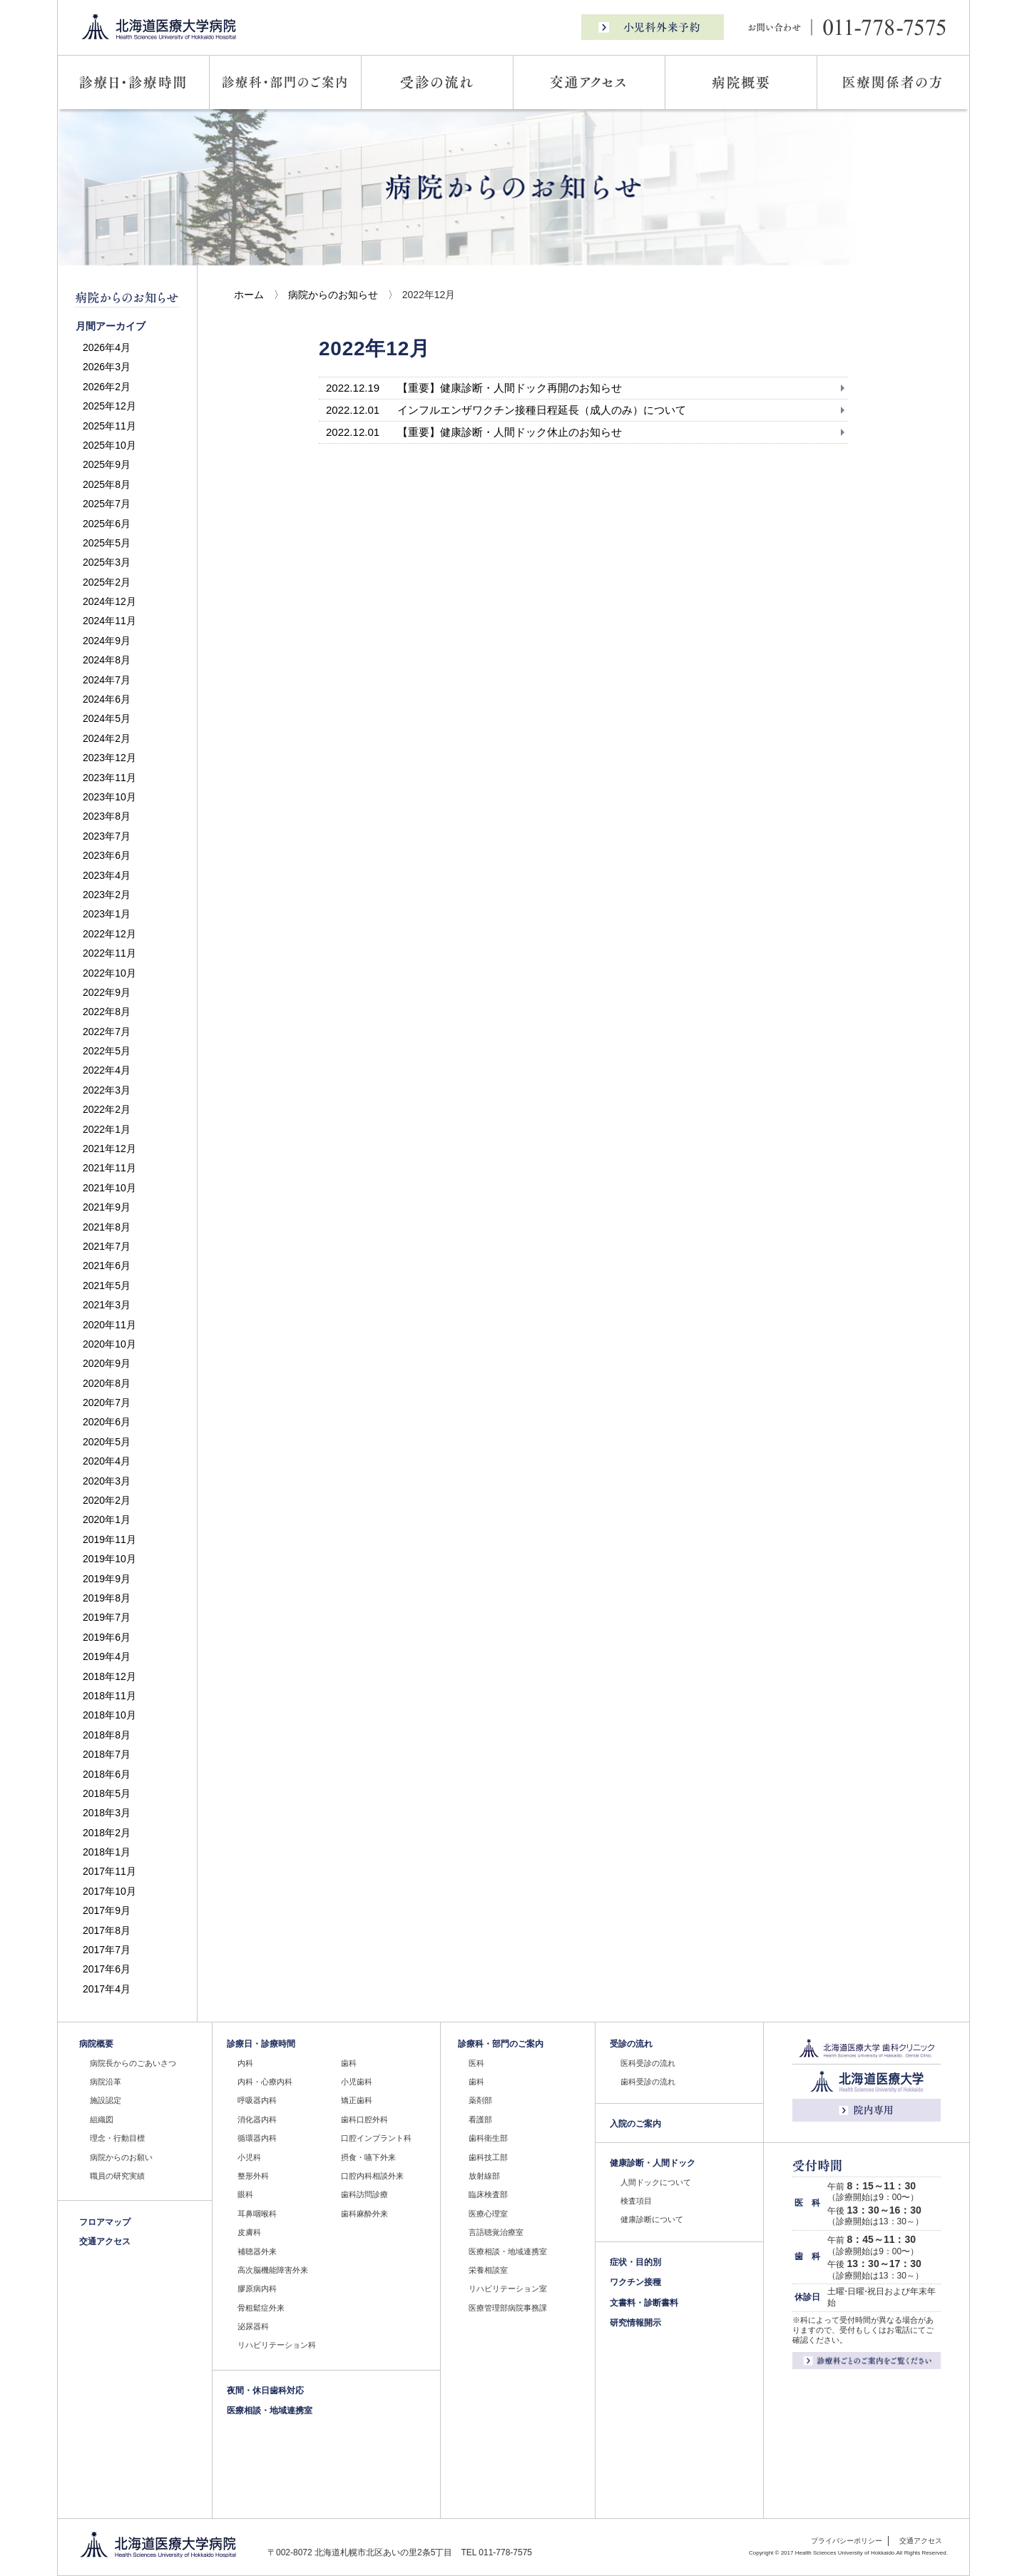 This screenshot has height=2576, width=1027. What do you see at coordinates (107, 1070) in the screenshot?
I see `2022年4月` at bounding box center [107, 1070].